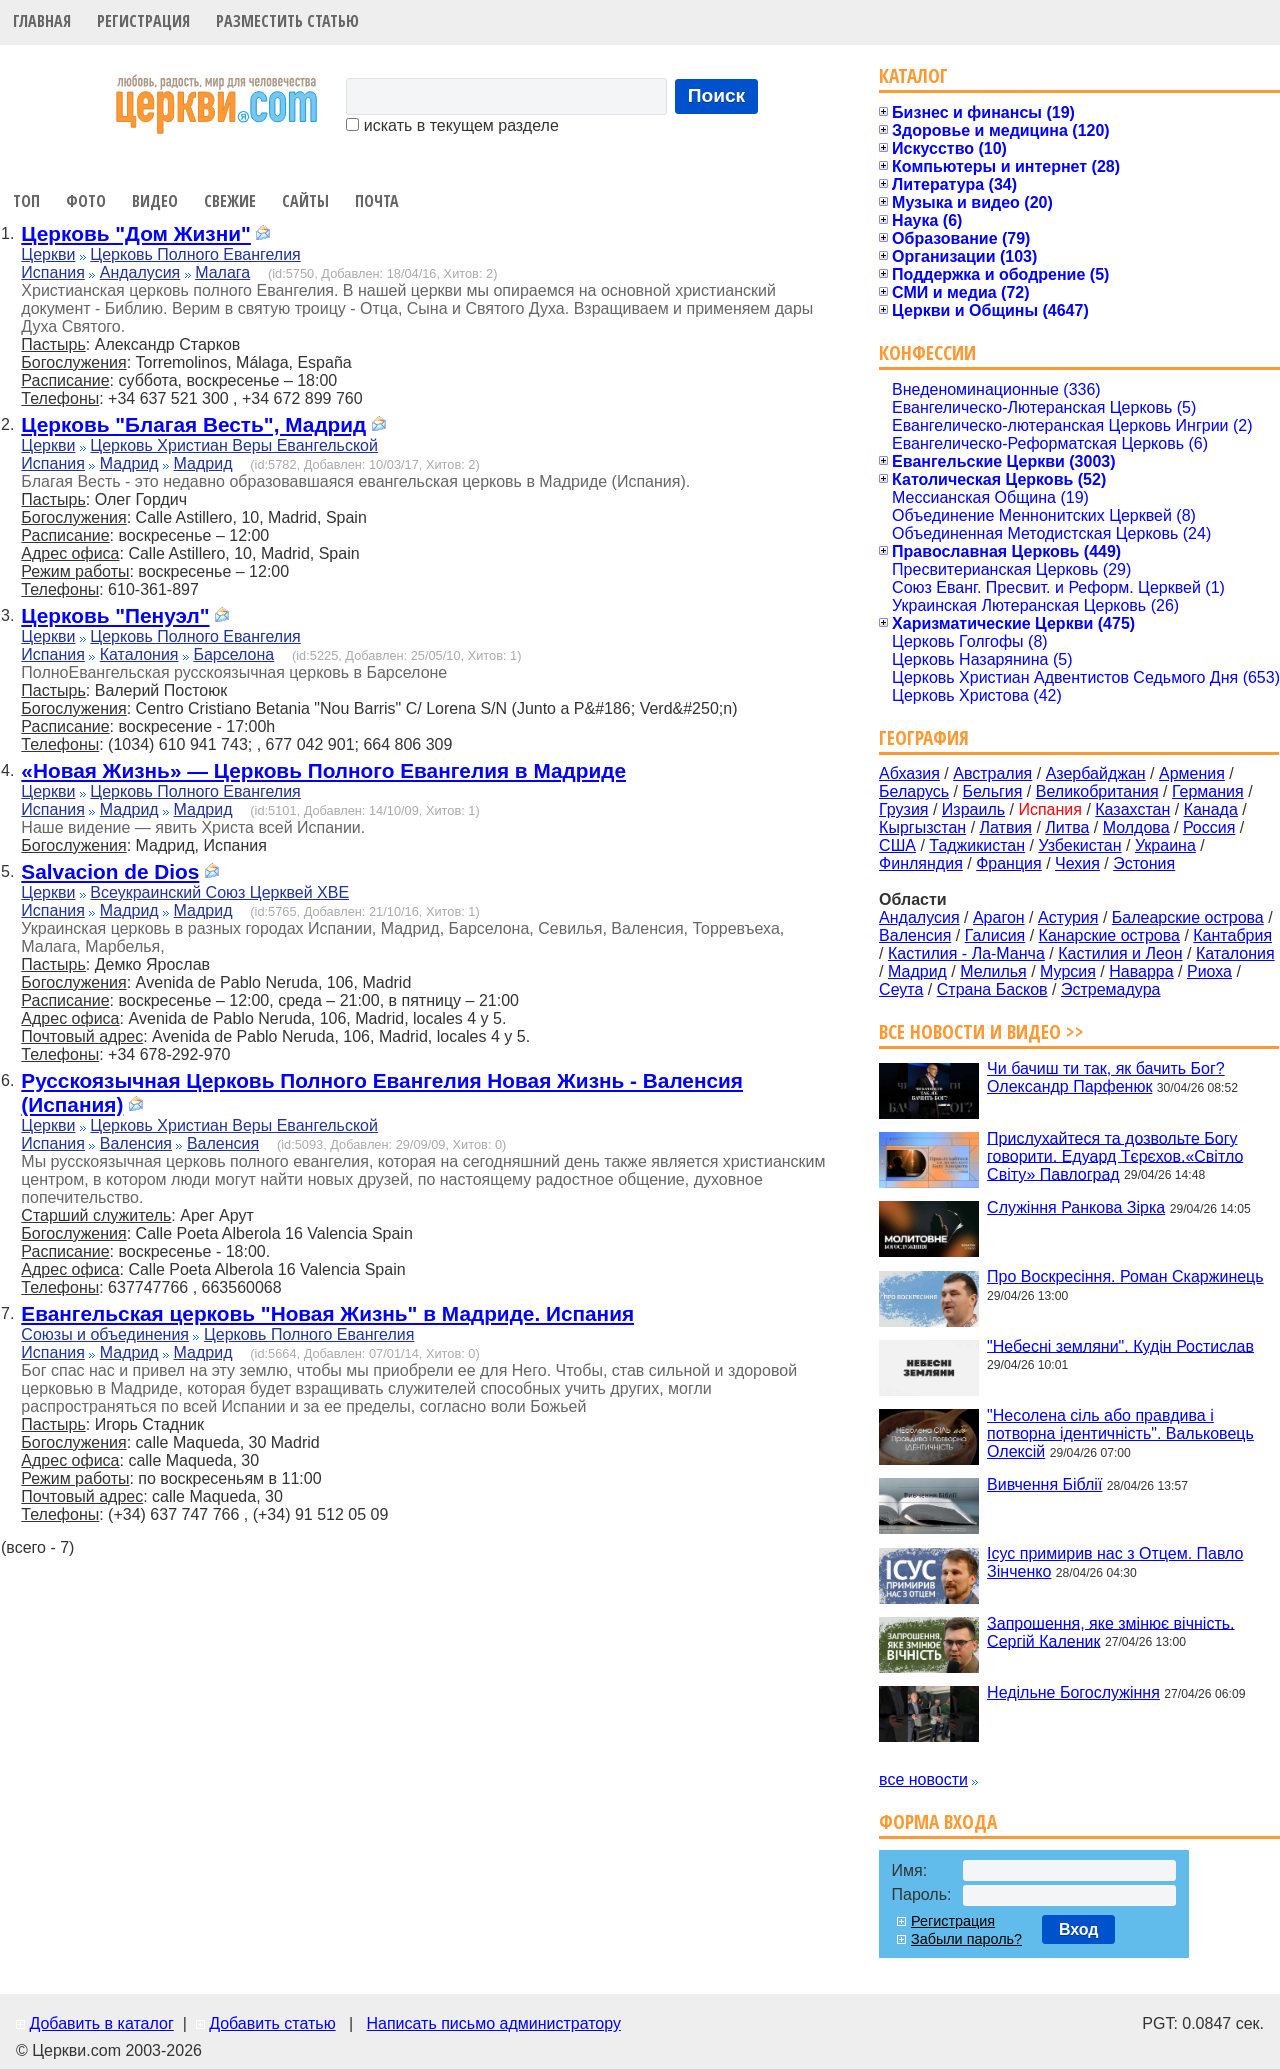 Image resolution: width=1280 pixels, height=2069 pixels. I want to click on Добавить статью, so click(272, 2023).